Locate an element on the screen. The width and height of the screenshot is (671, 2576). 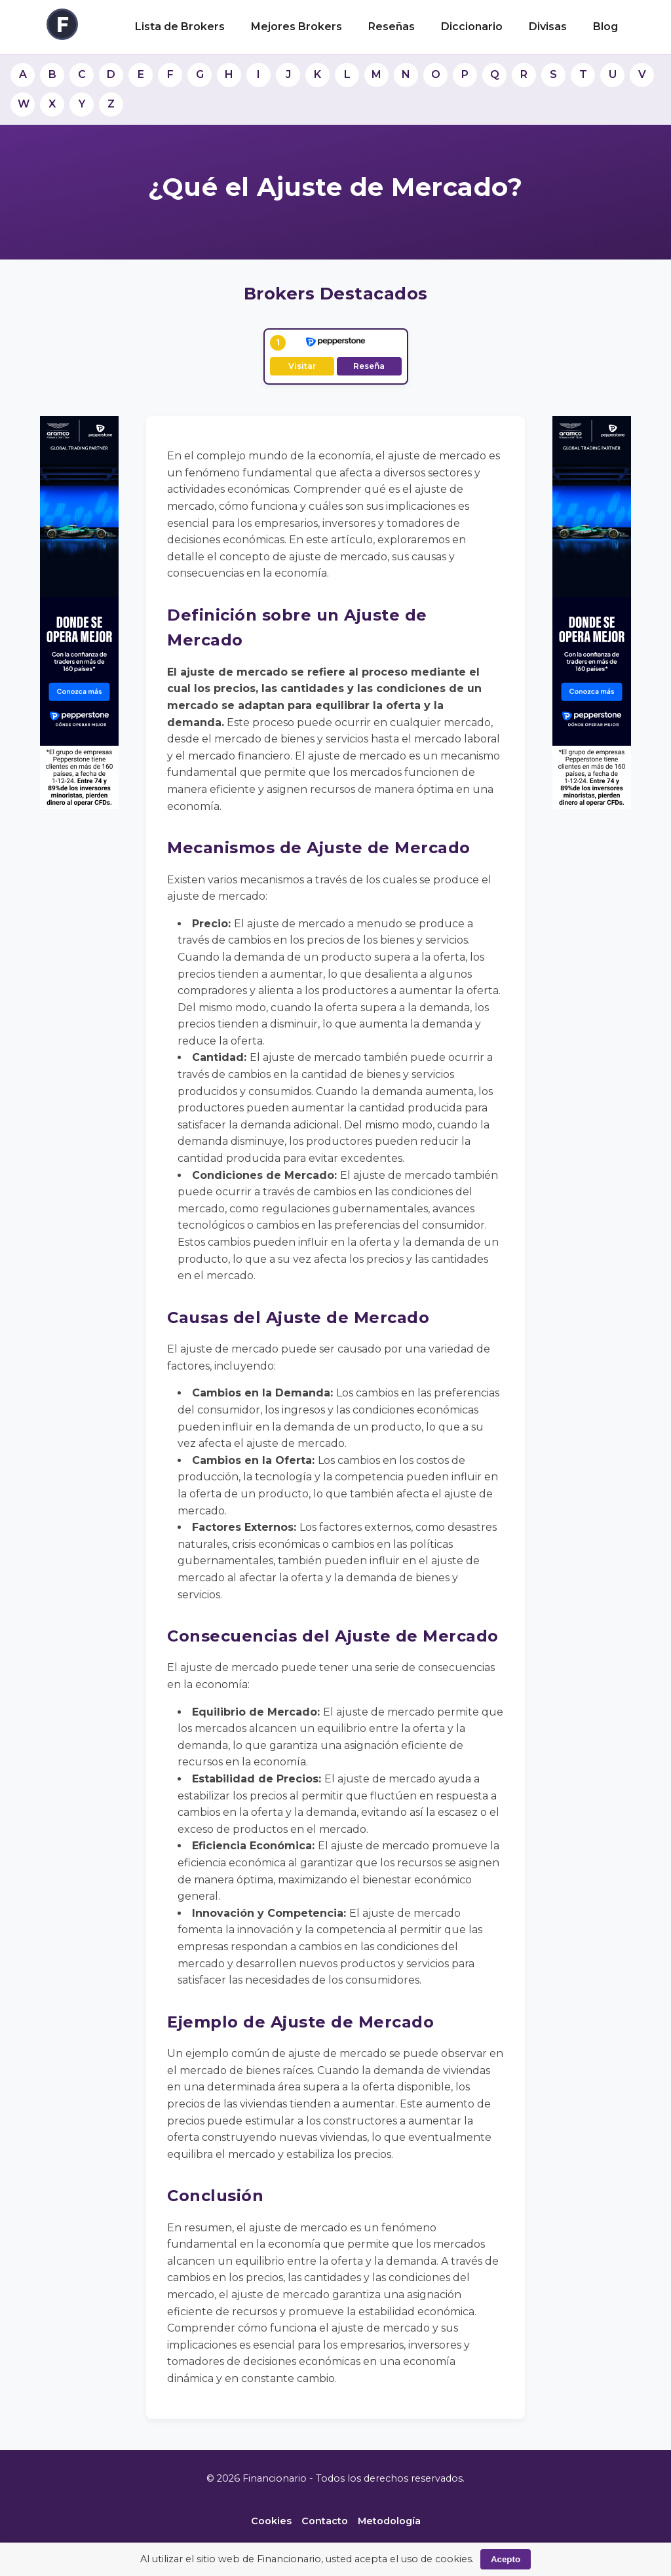
Divisas is located at coordinates (548, 26).